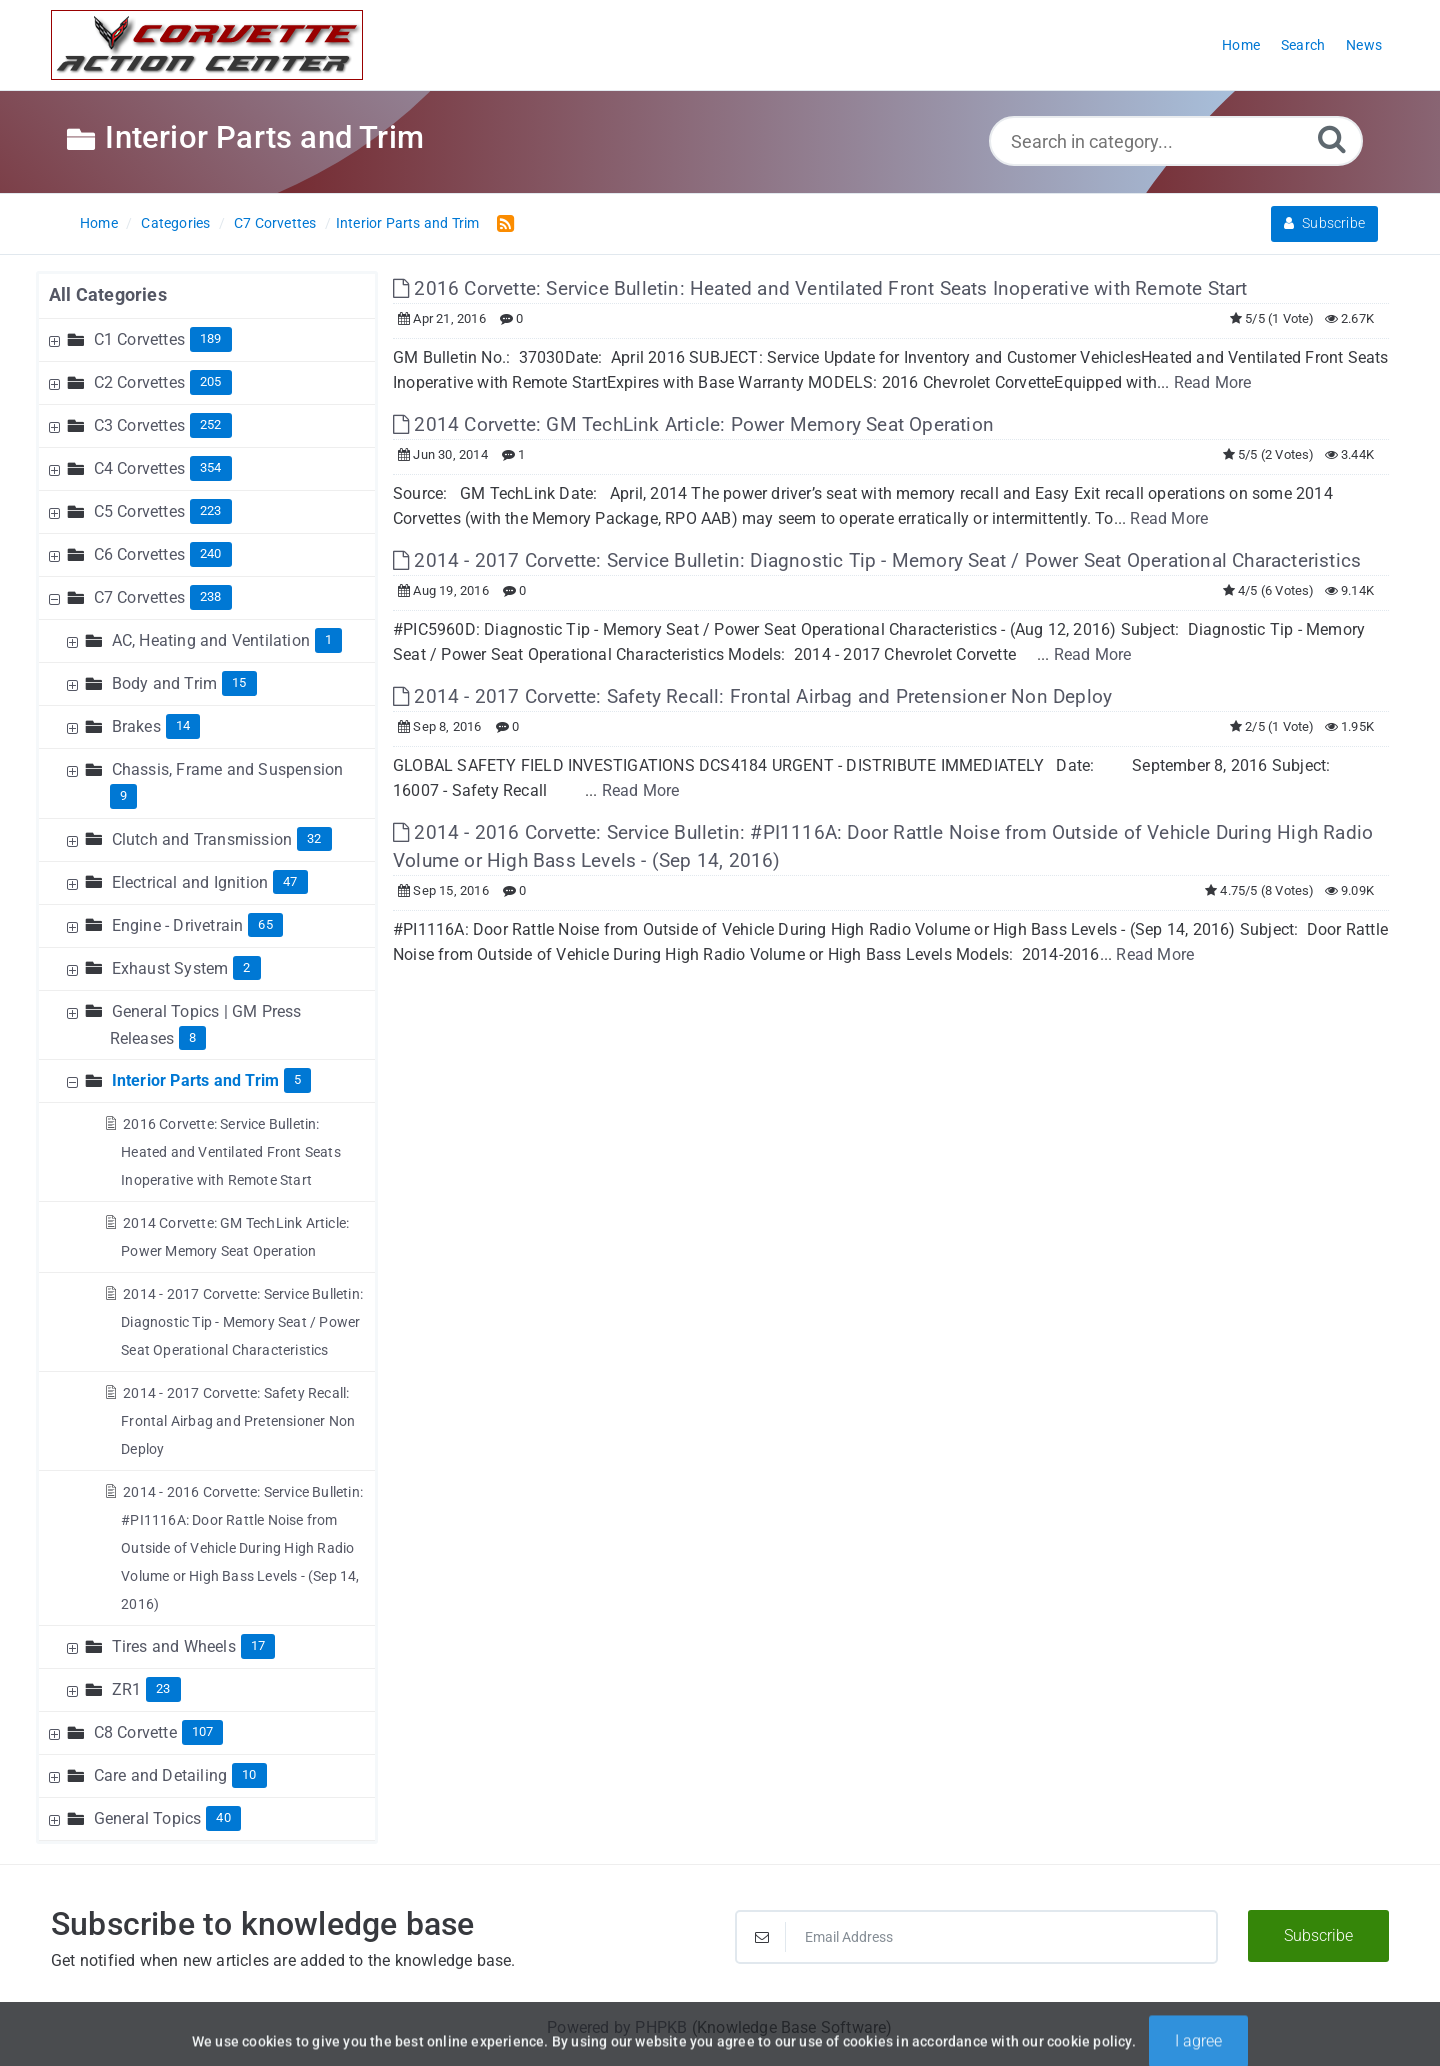 The height and width of the screenshot is (2066, 1440). I want to click on C2 Corvettes, so click(139, 382).